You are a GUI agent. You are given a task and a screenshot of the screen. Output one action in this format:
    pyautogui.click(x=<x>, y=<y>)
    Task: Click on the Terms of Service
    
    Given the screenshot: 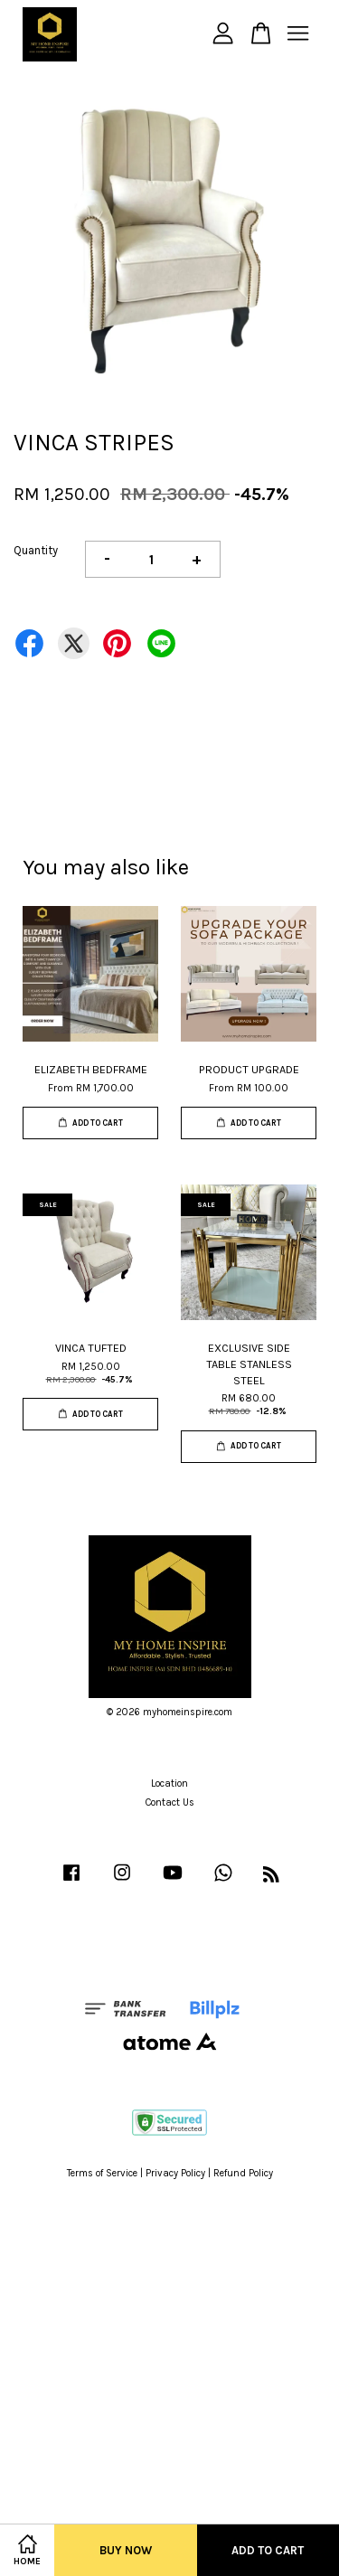 What is the action you would take?
    pyautogui.click(x=102, y=2173)
    